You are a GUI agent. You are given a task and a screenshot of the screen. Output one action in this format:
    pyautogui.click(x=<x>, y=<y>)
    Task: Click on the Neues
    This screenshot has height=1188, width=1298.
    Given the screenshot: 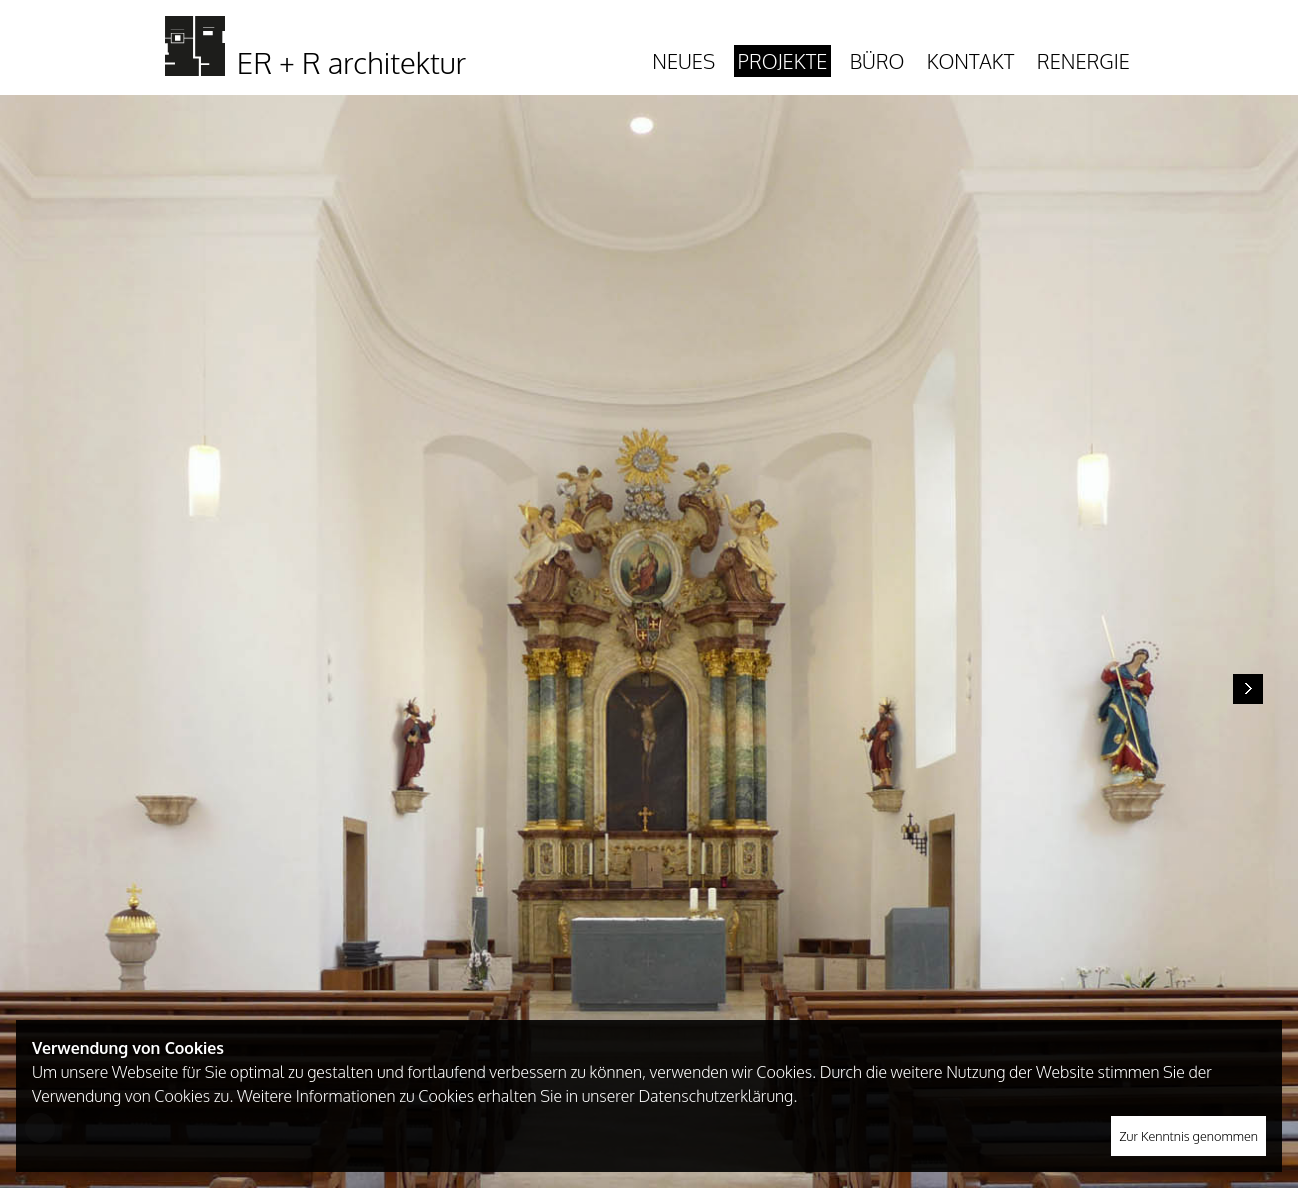 What is the action you would take?
    pyautogui.click(x=683, y=61)
    